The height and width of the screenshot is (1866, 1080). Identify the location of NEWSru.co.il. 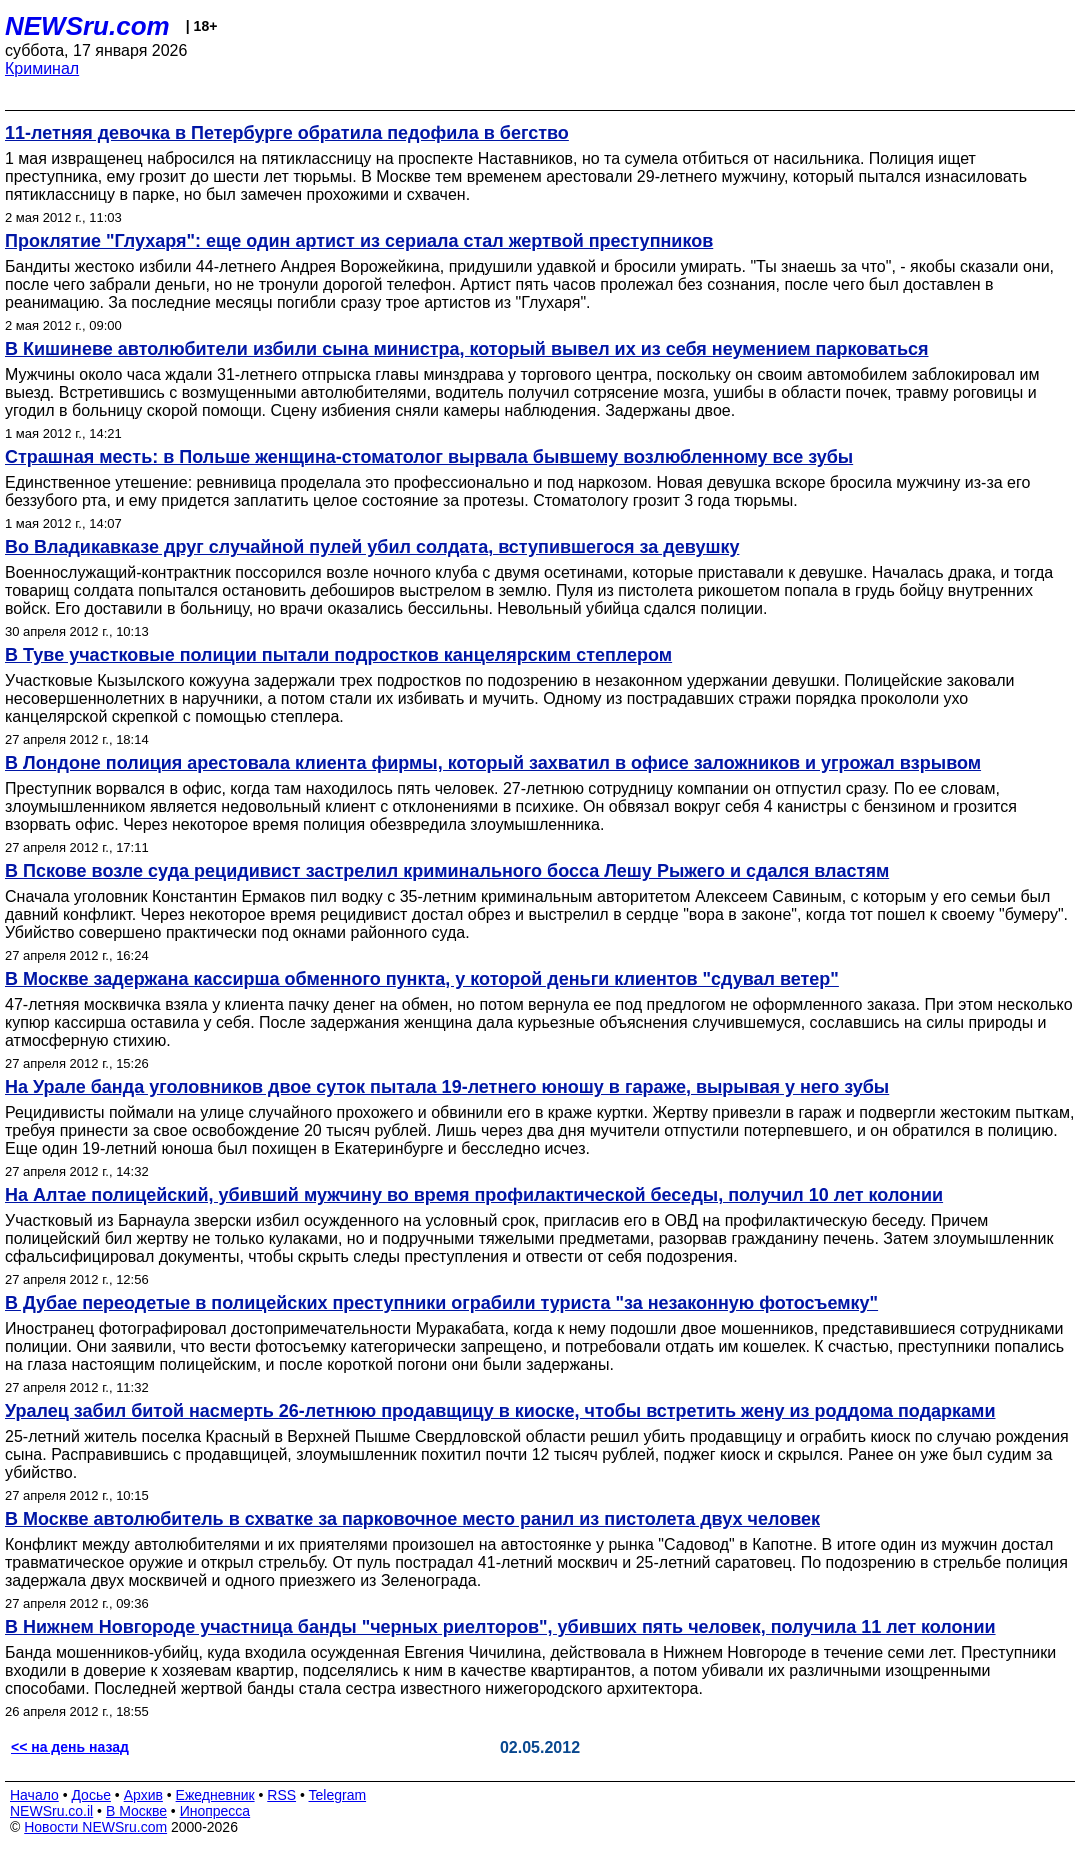
(51, 1811).